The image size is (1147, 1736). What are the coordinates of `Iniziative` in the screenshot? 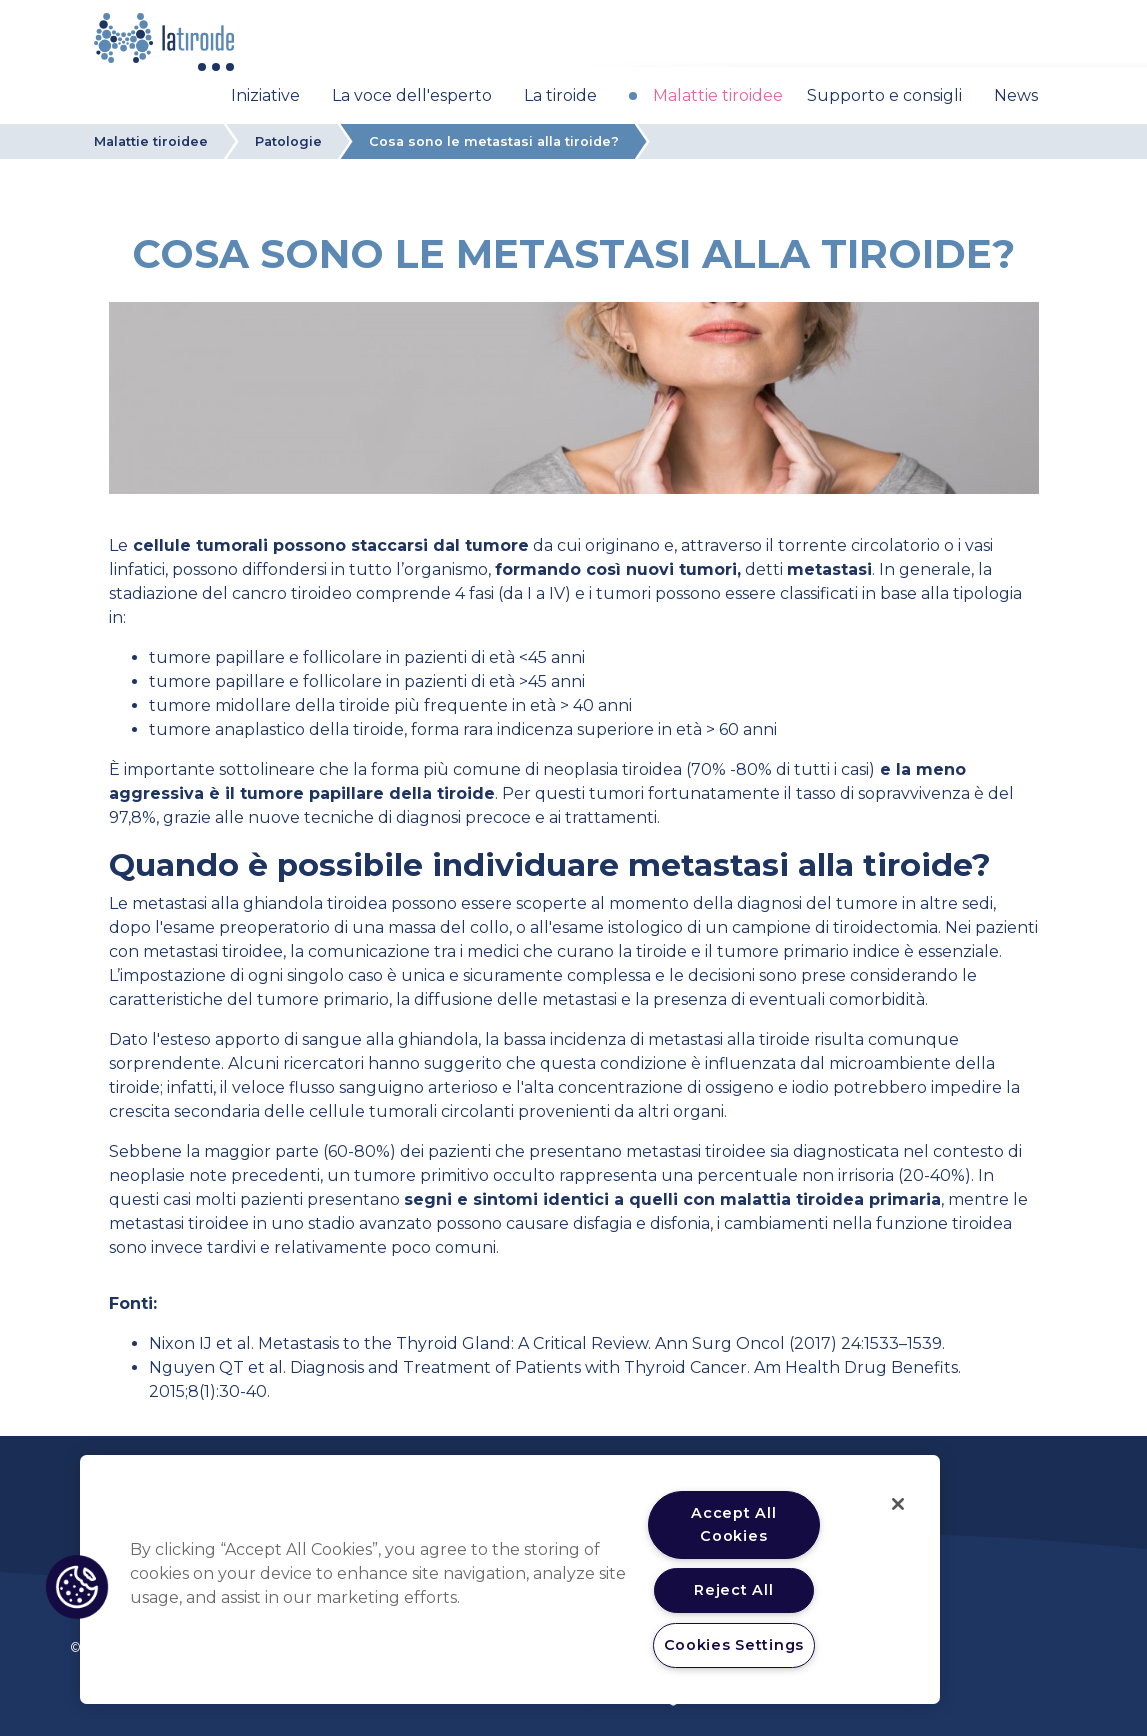 It's located at (265, 95).